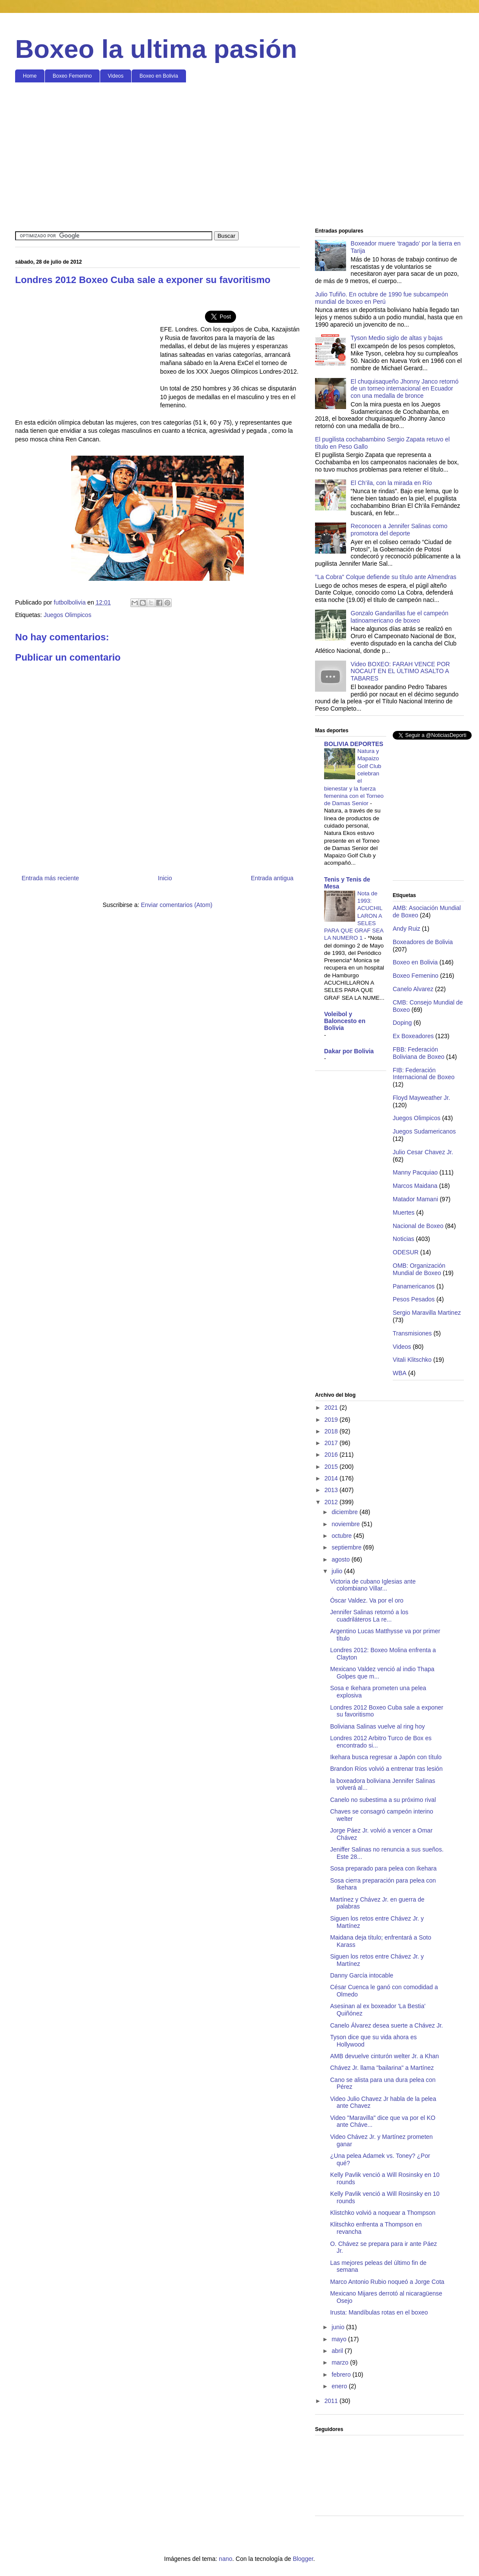 The width and height of the screenshot is (479, 2576). I want to click on Reconocen a Jennifer Salinas como promotora del deporte, so click(399, 530).